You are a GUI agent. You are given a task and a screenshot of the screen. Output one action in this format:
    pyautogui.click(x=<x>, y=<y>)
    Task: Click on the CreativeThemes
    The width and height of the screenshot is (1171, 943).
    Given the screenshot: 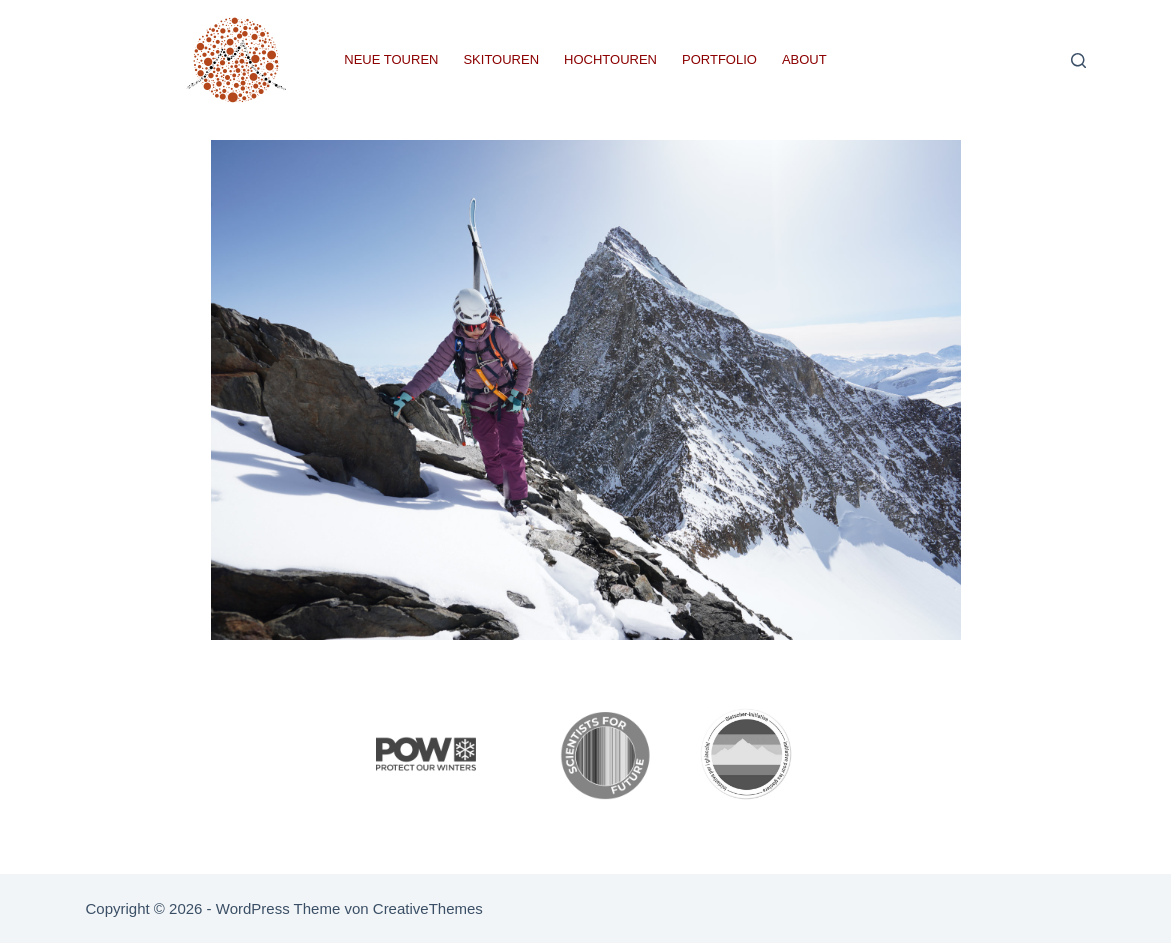 What is the action you would take?
    pyautogui.click(x=428, y=908)
    